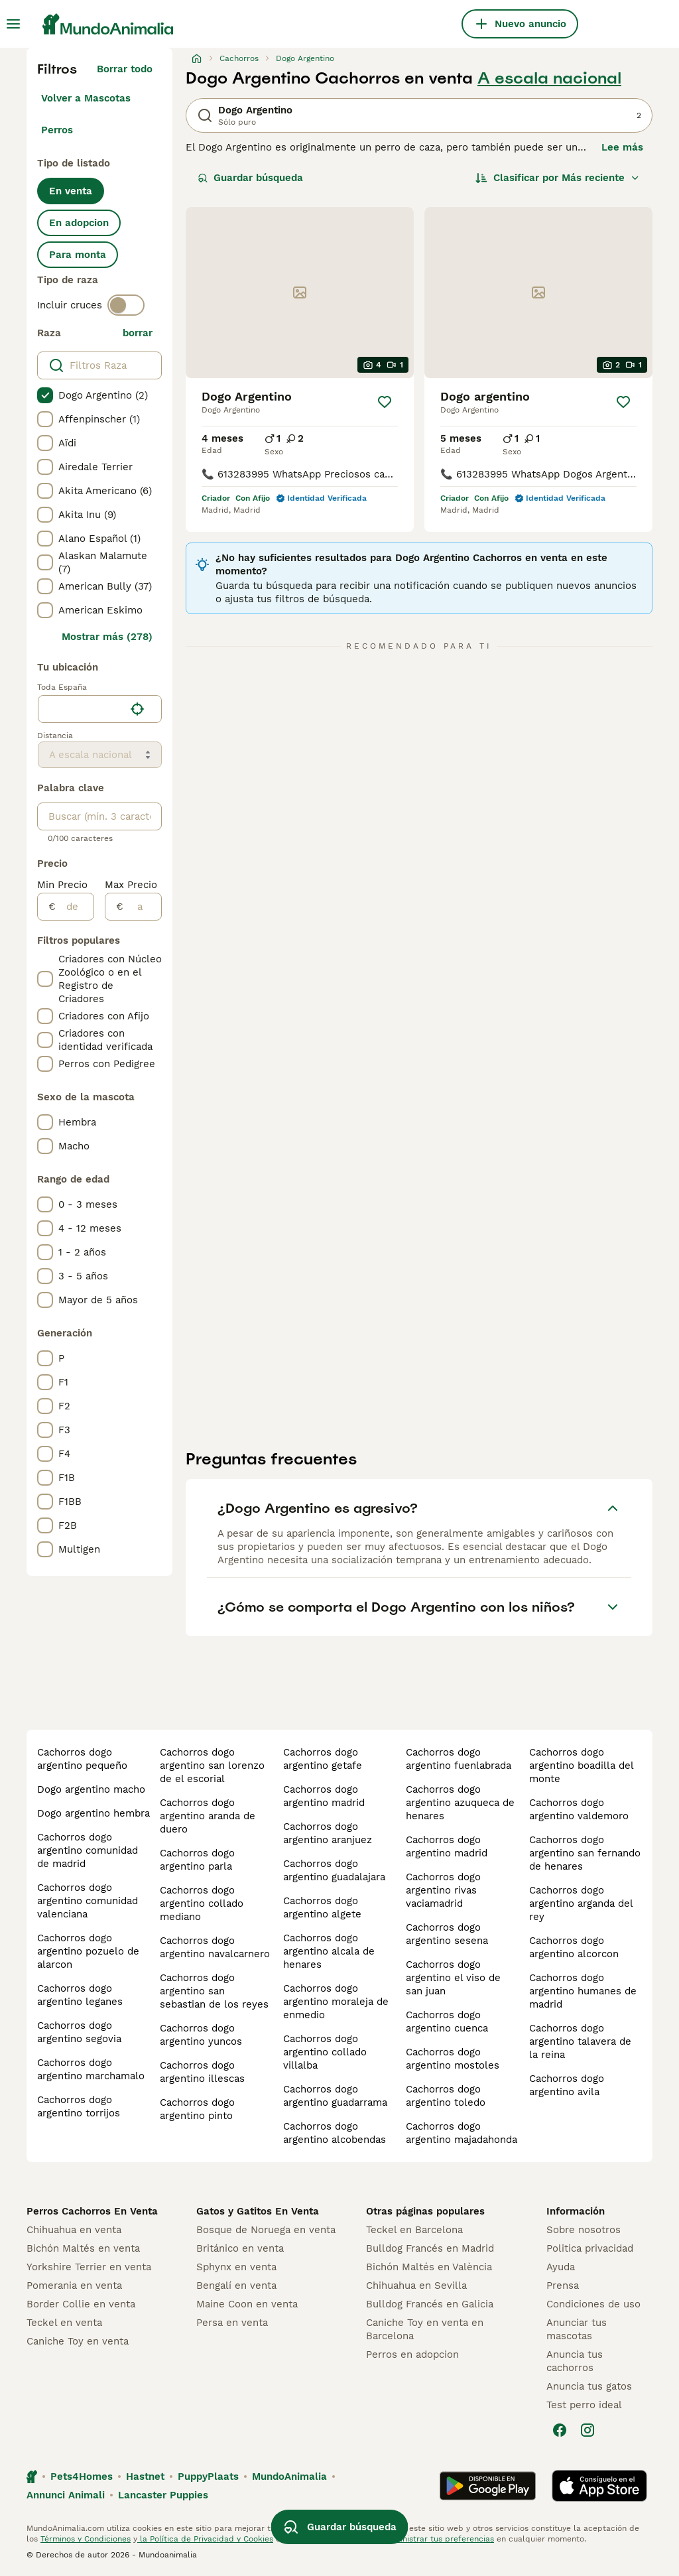  I want to click on borrar, so click(138, 333).